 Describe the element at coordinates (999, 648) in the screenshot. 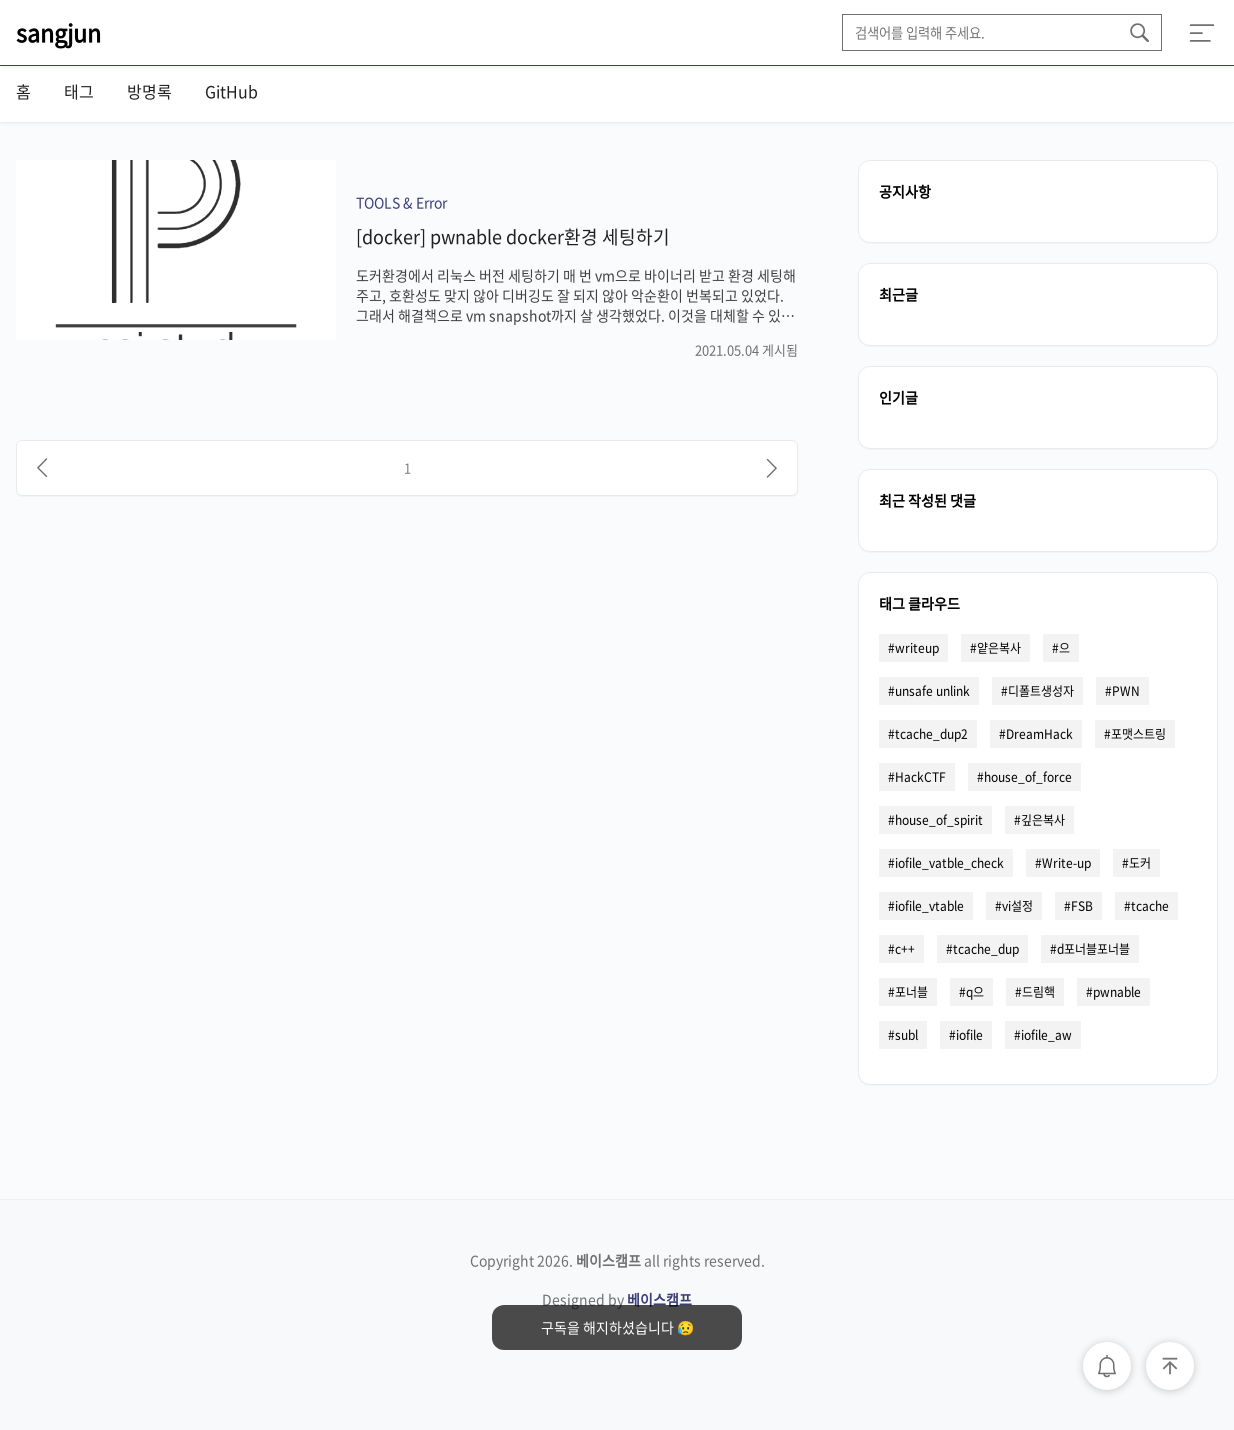

I see `얕은복사` at that location.